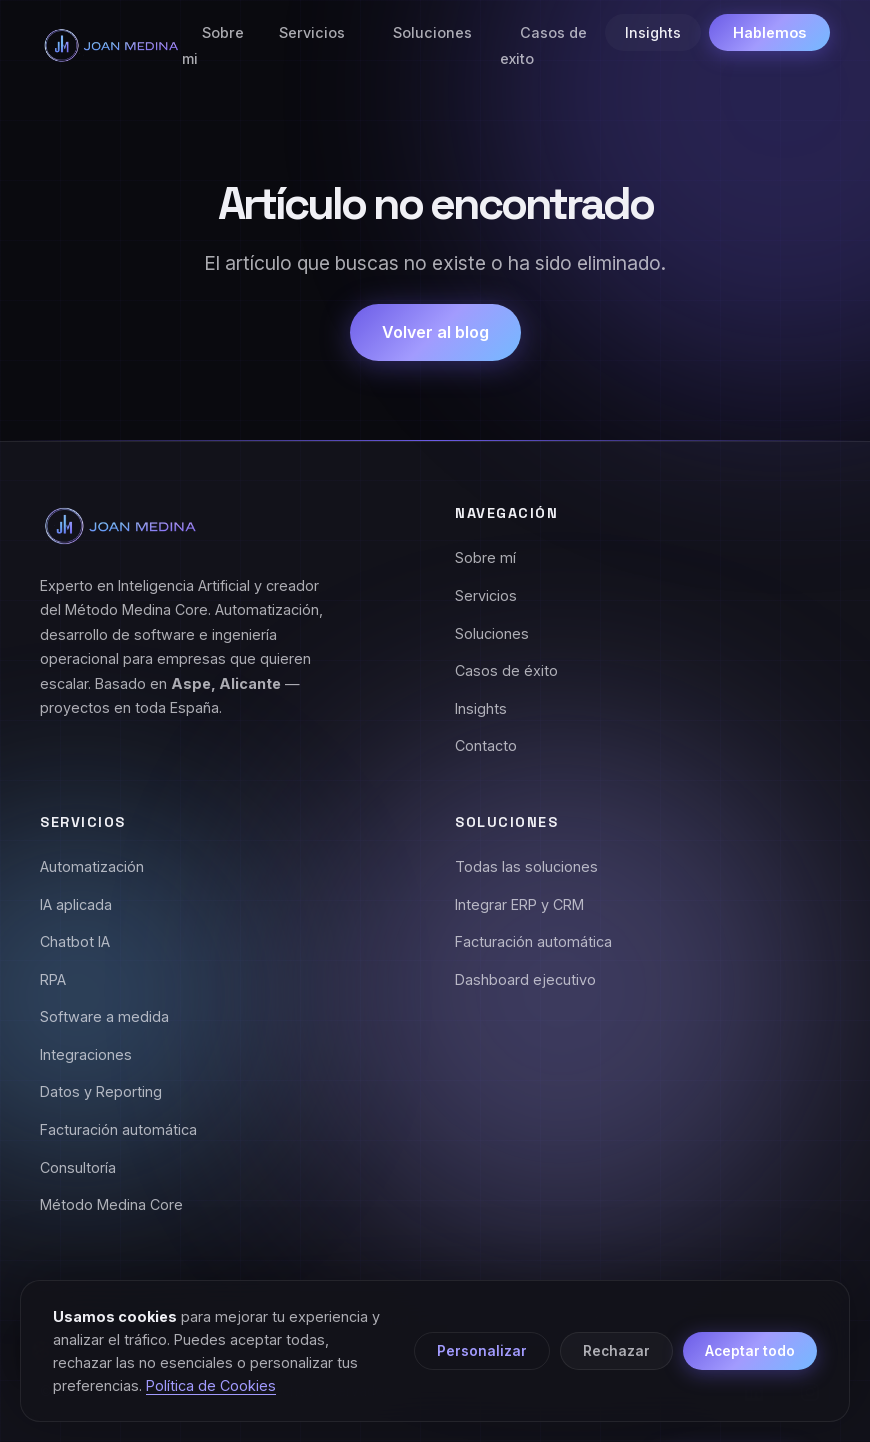 The width and height of the screenshot is (870, 1442). I want to click on Automatización, so click(92, 866).